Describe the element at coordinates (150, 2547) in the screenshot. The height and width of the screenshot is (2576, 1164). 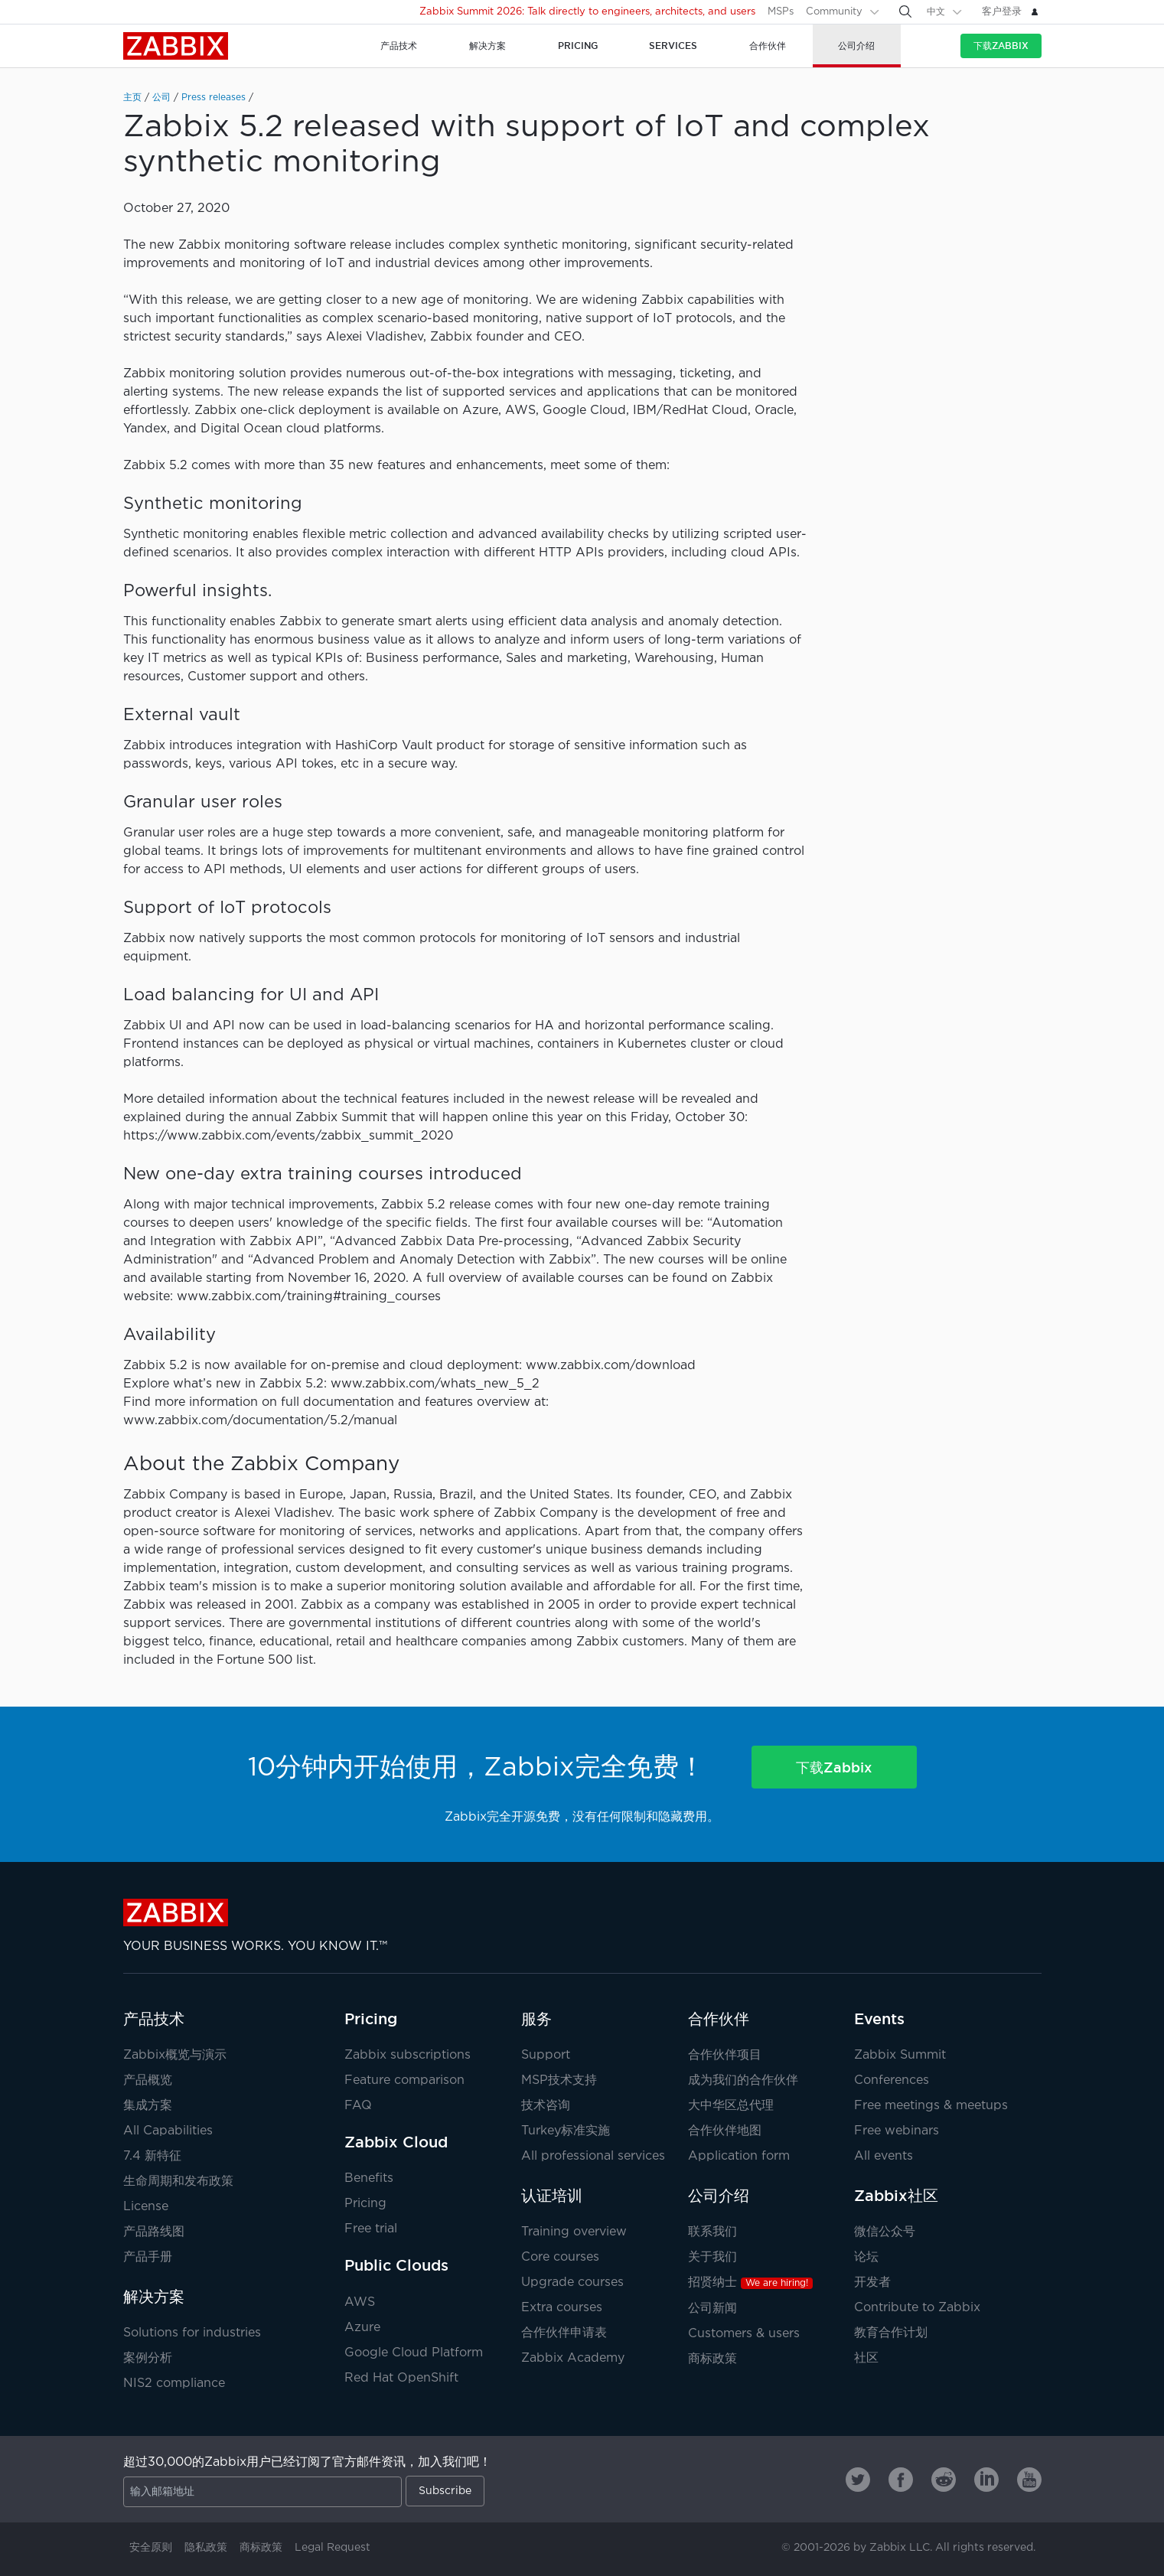
I see `安全原则` at that location.